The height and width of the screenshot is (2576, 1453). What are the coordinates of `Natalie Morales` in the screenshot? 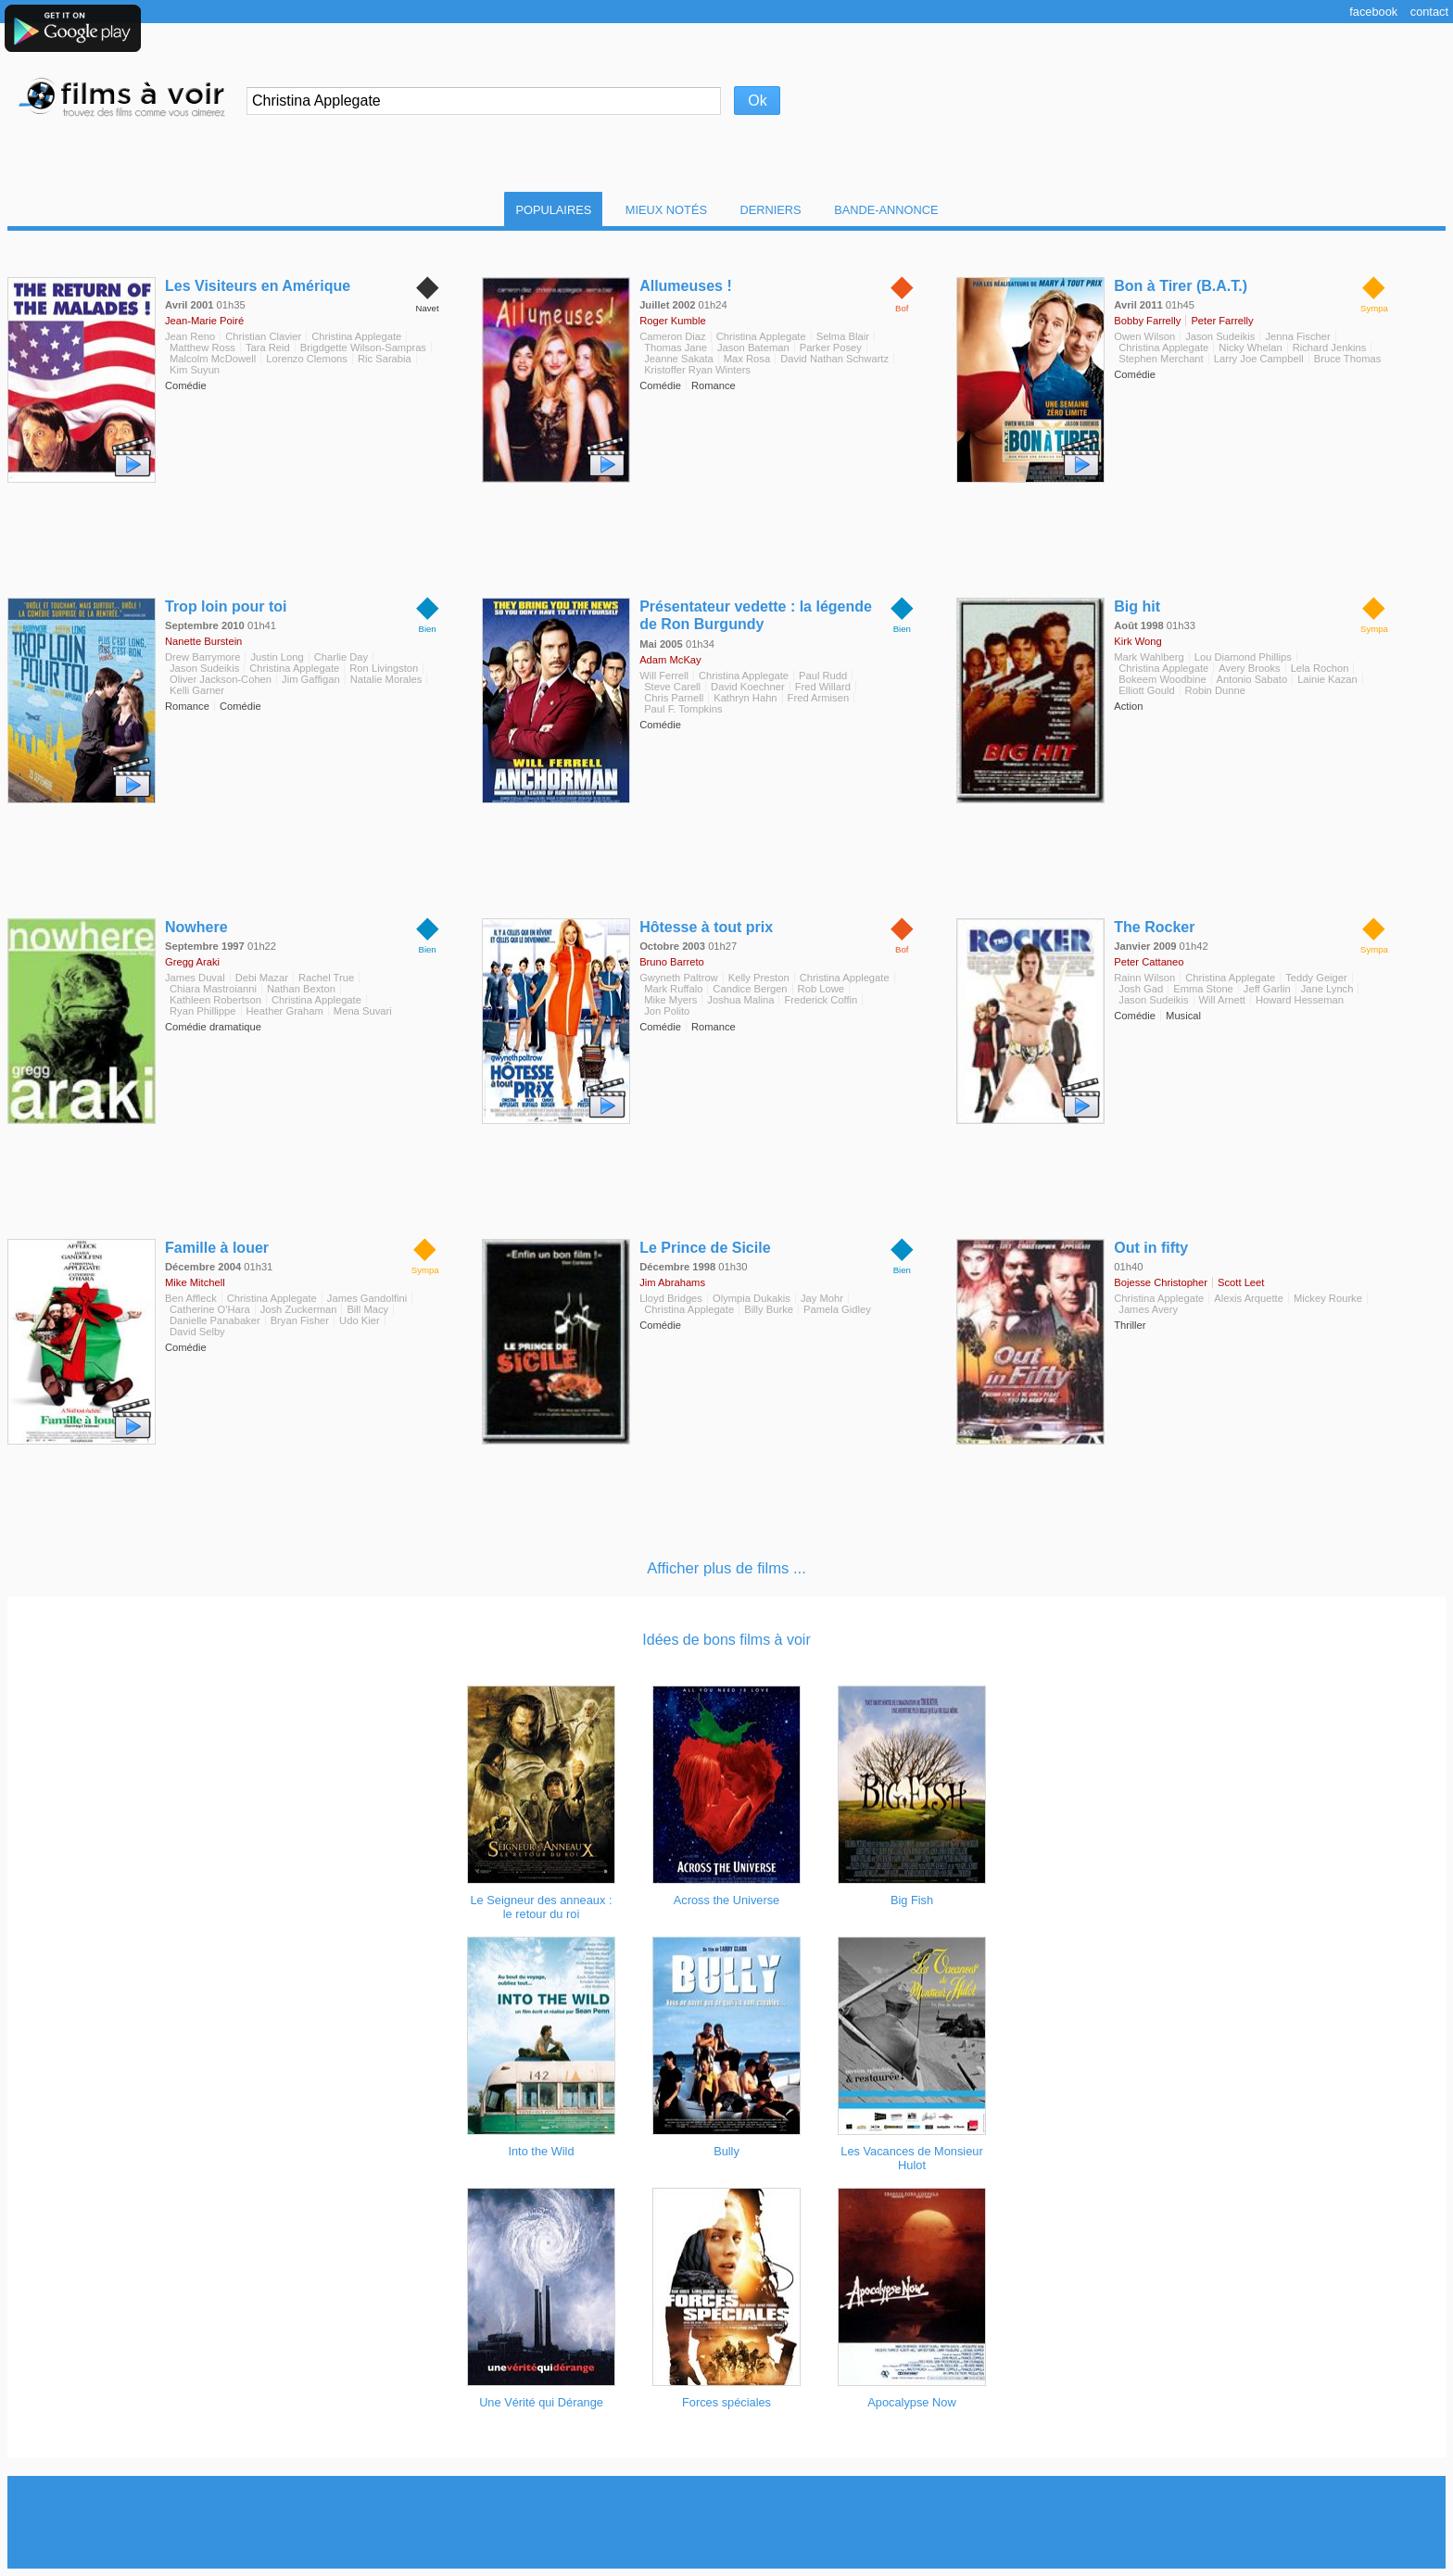 It's located at (386, 679).